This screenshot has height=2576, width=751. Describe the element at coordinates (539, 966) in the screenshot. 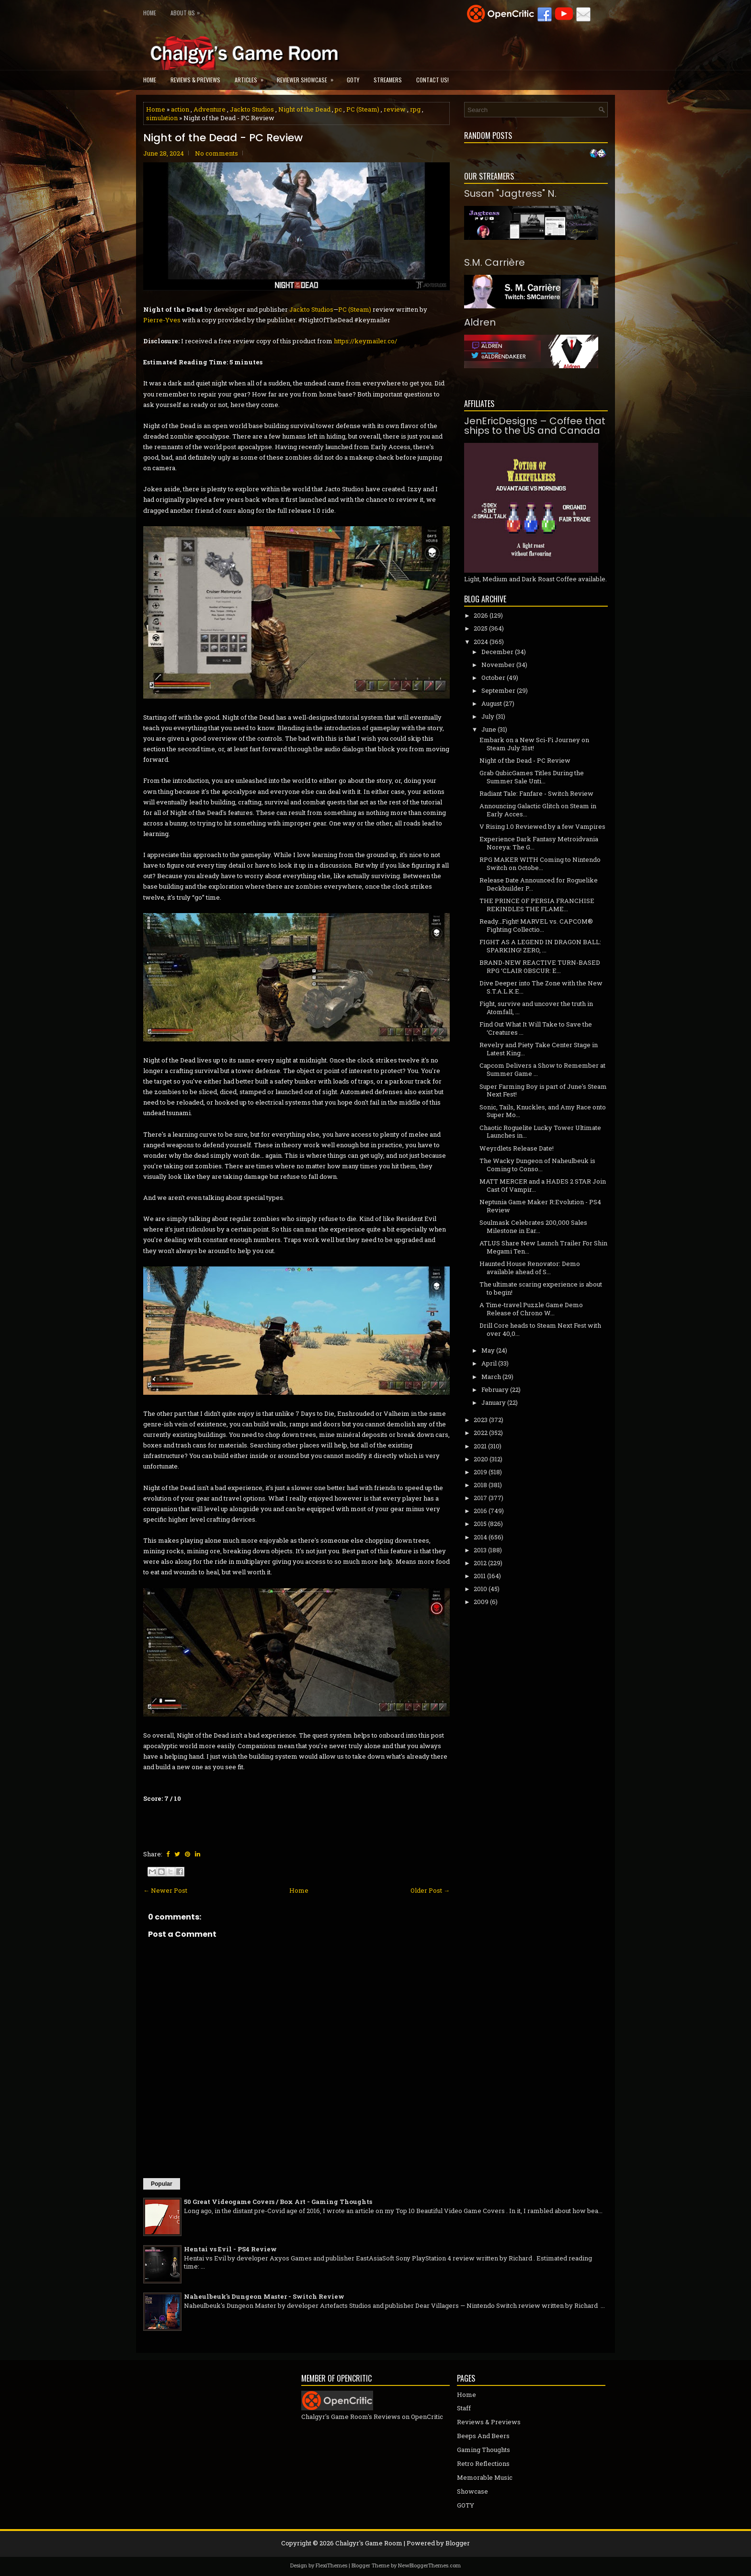

I see `BRAND-NEW REACTIVE TURN-BASED RPG ‘CLAIR OBSCUR: E...` at that location.